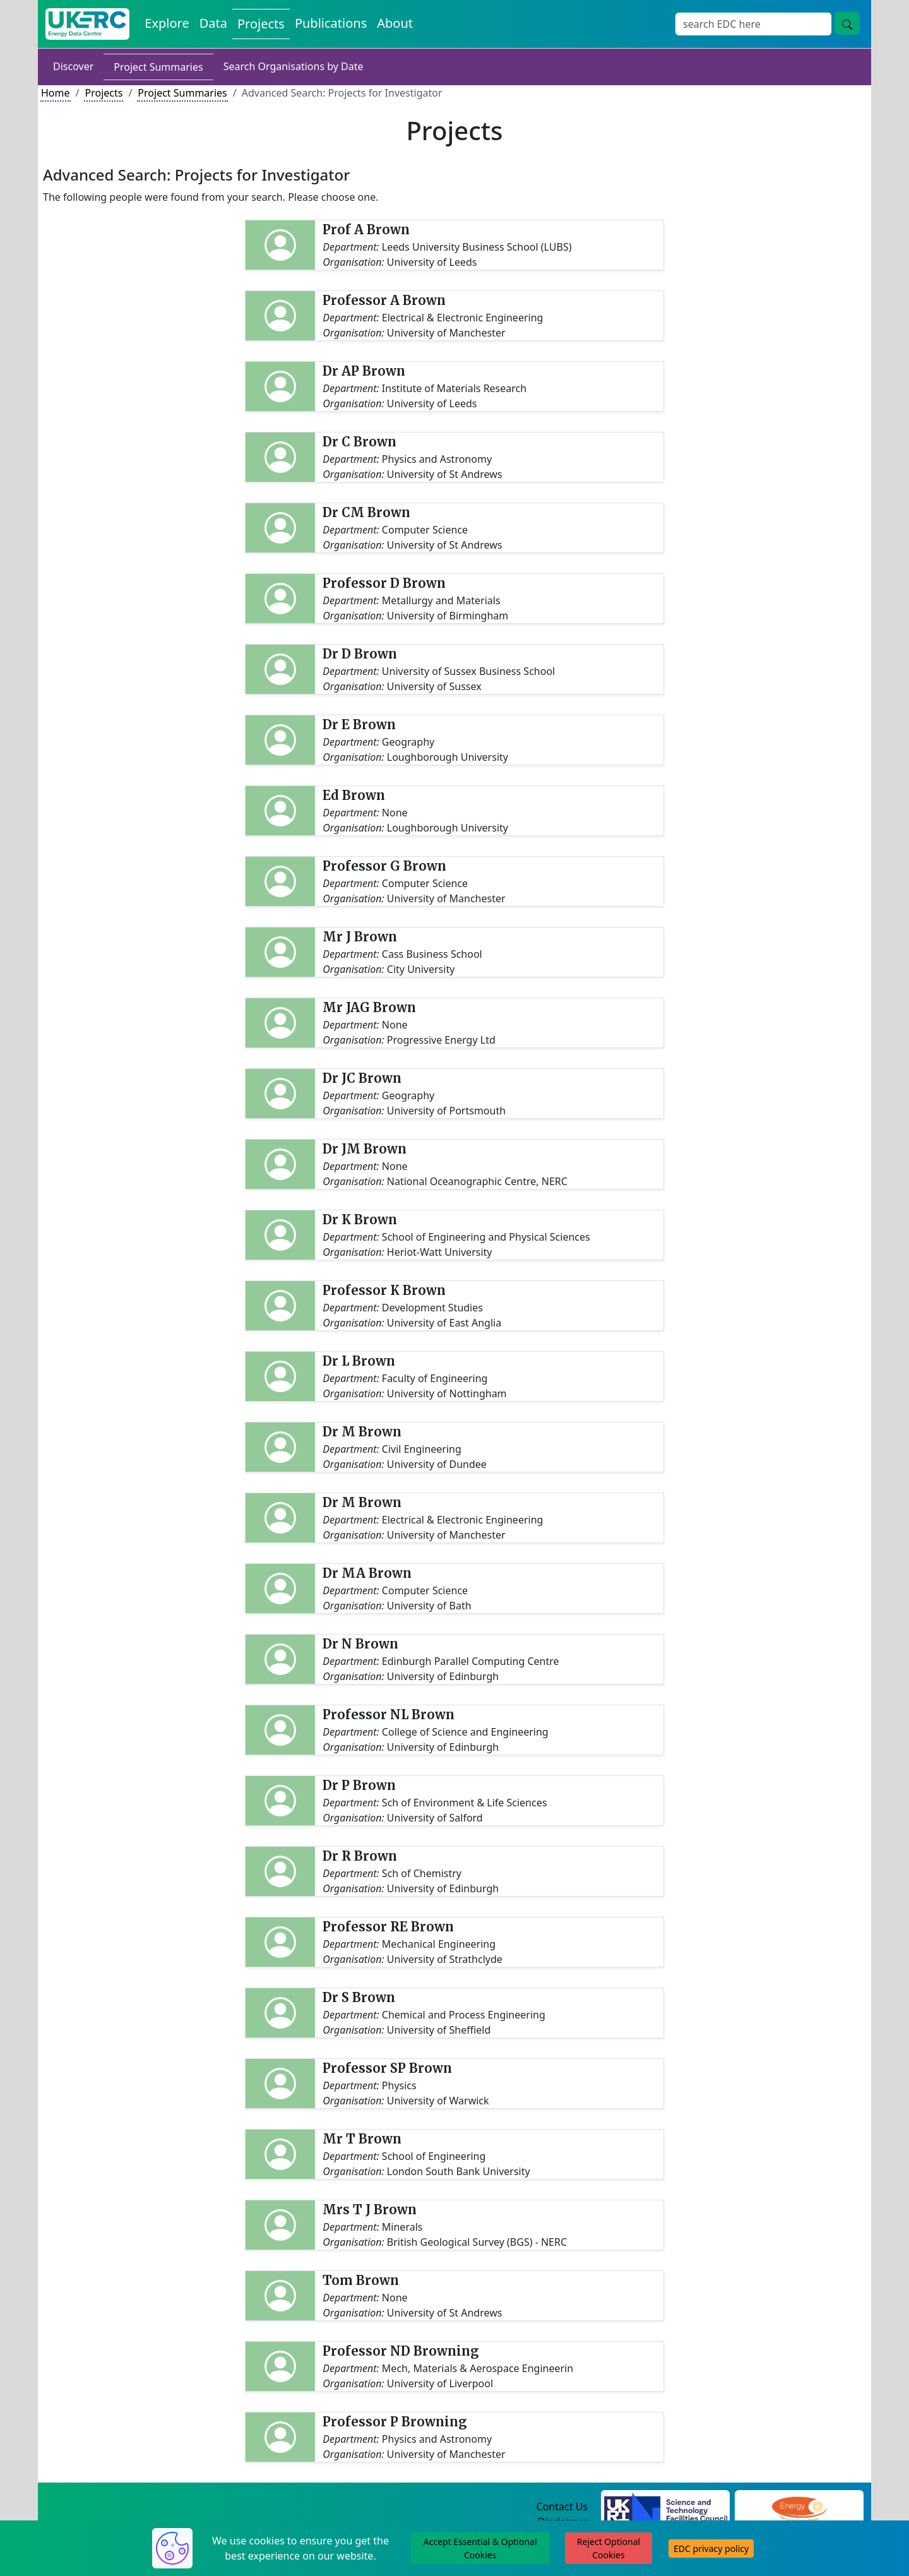 Image resolution: width=909 pixels, height=2576 pixels. Describe the element at coordinates (55, 93) in the screenshot. I see `Home` at that location.